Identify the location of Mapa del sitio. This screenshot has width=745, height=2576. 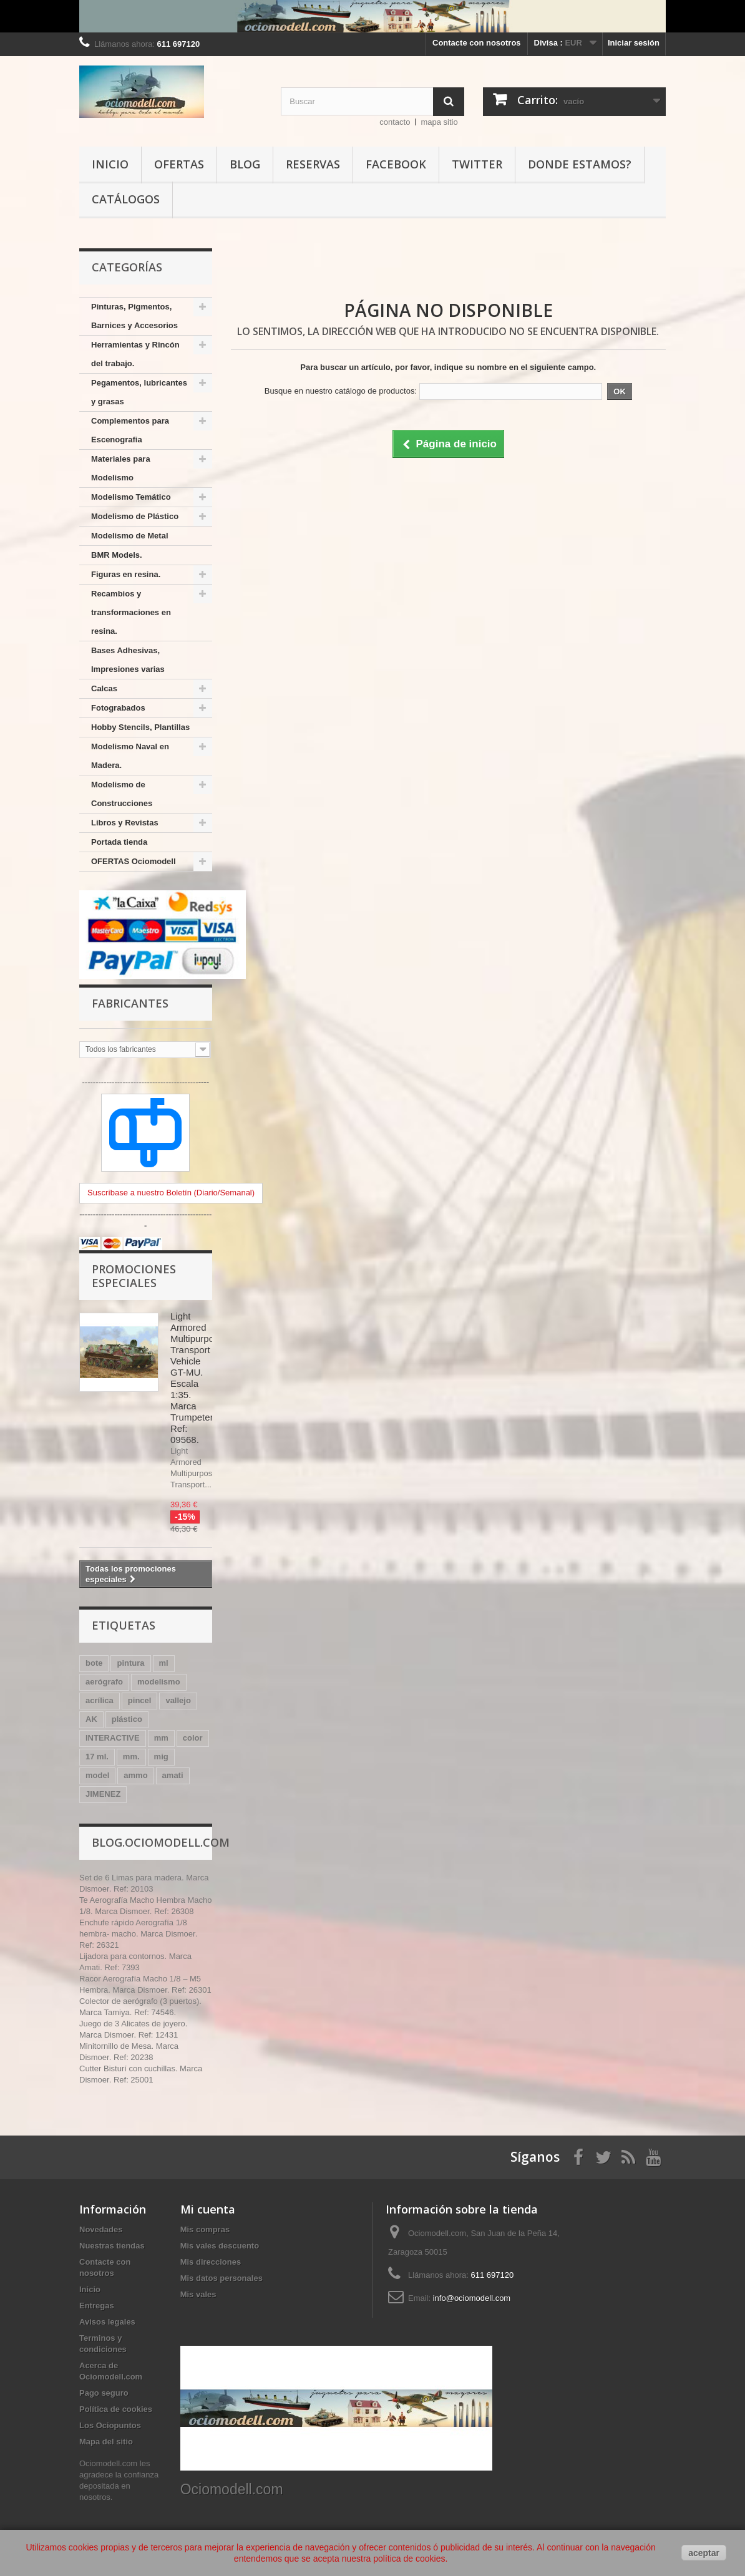
(106, 2441).